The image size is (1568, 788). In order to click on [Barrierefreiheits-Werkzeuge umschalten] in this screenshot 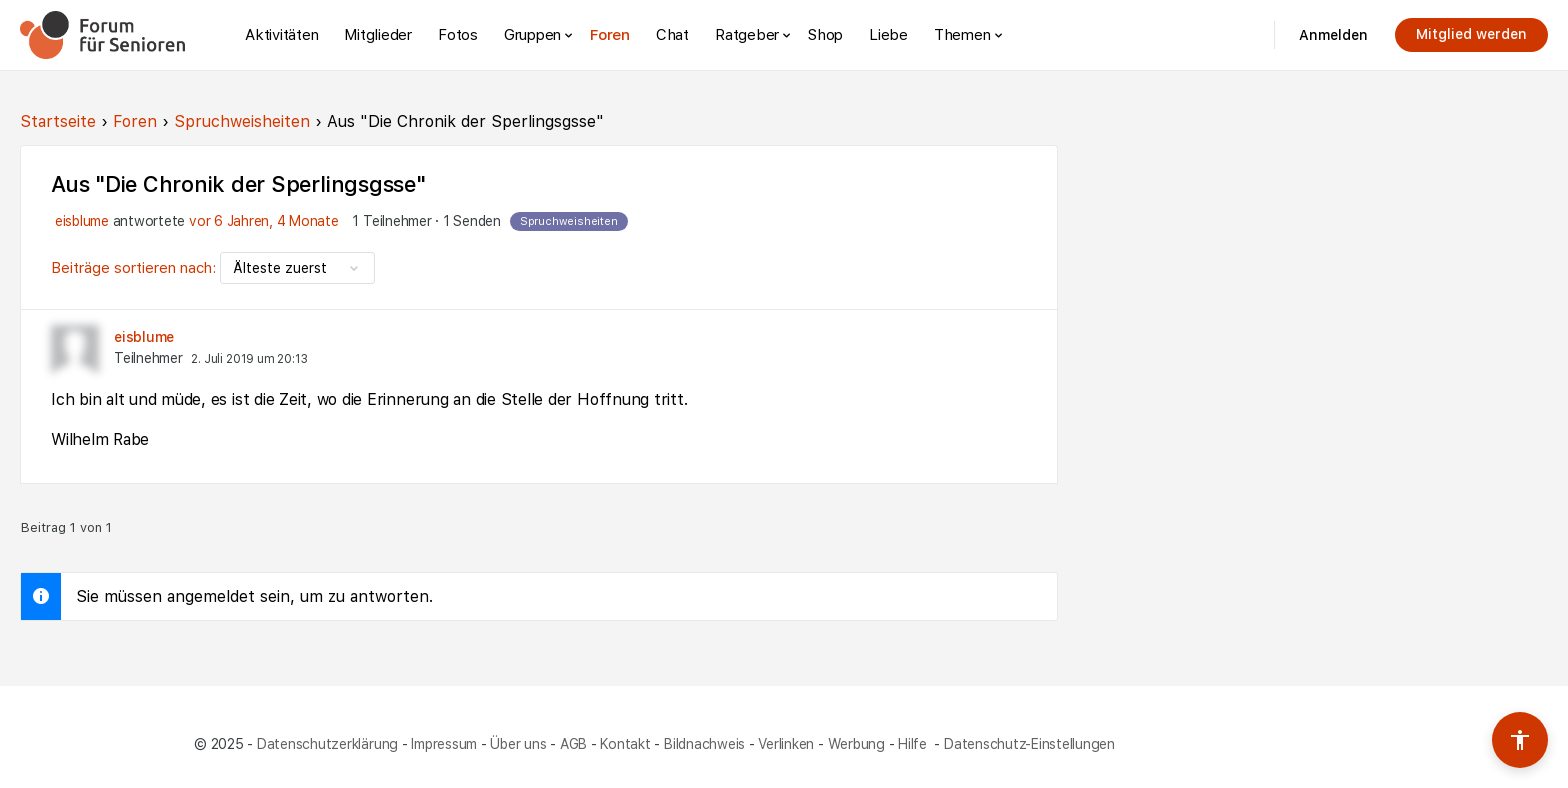, I will do `click(1520, 740)`.